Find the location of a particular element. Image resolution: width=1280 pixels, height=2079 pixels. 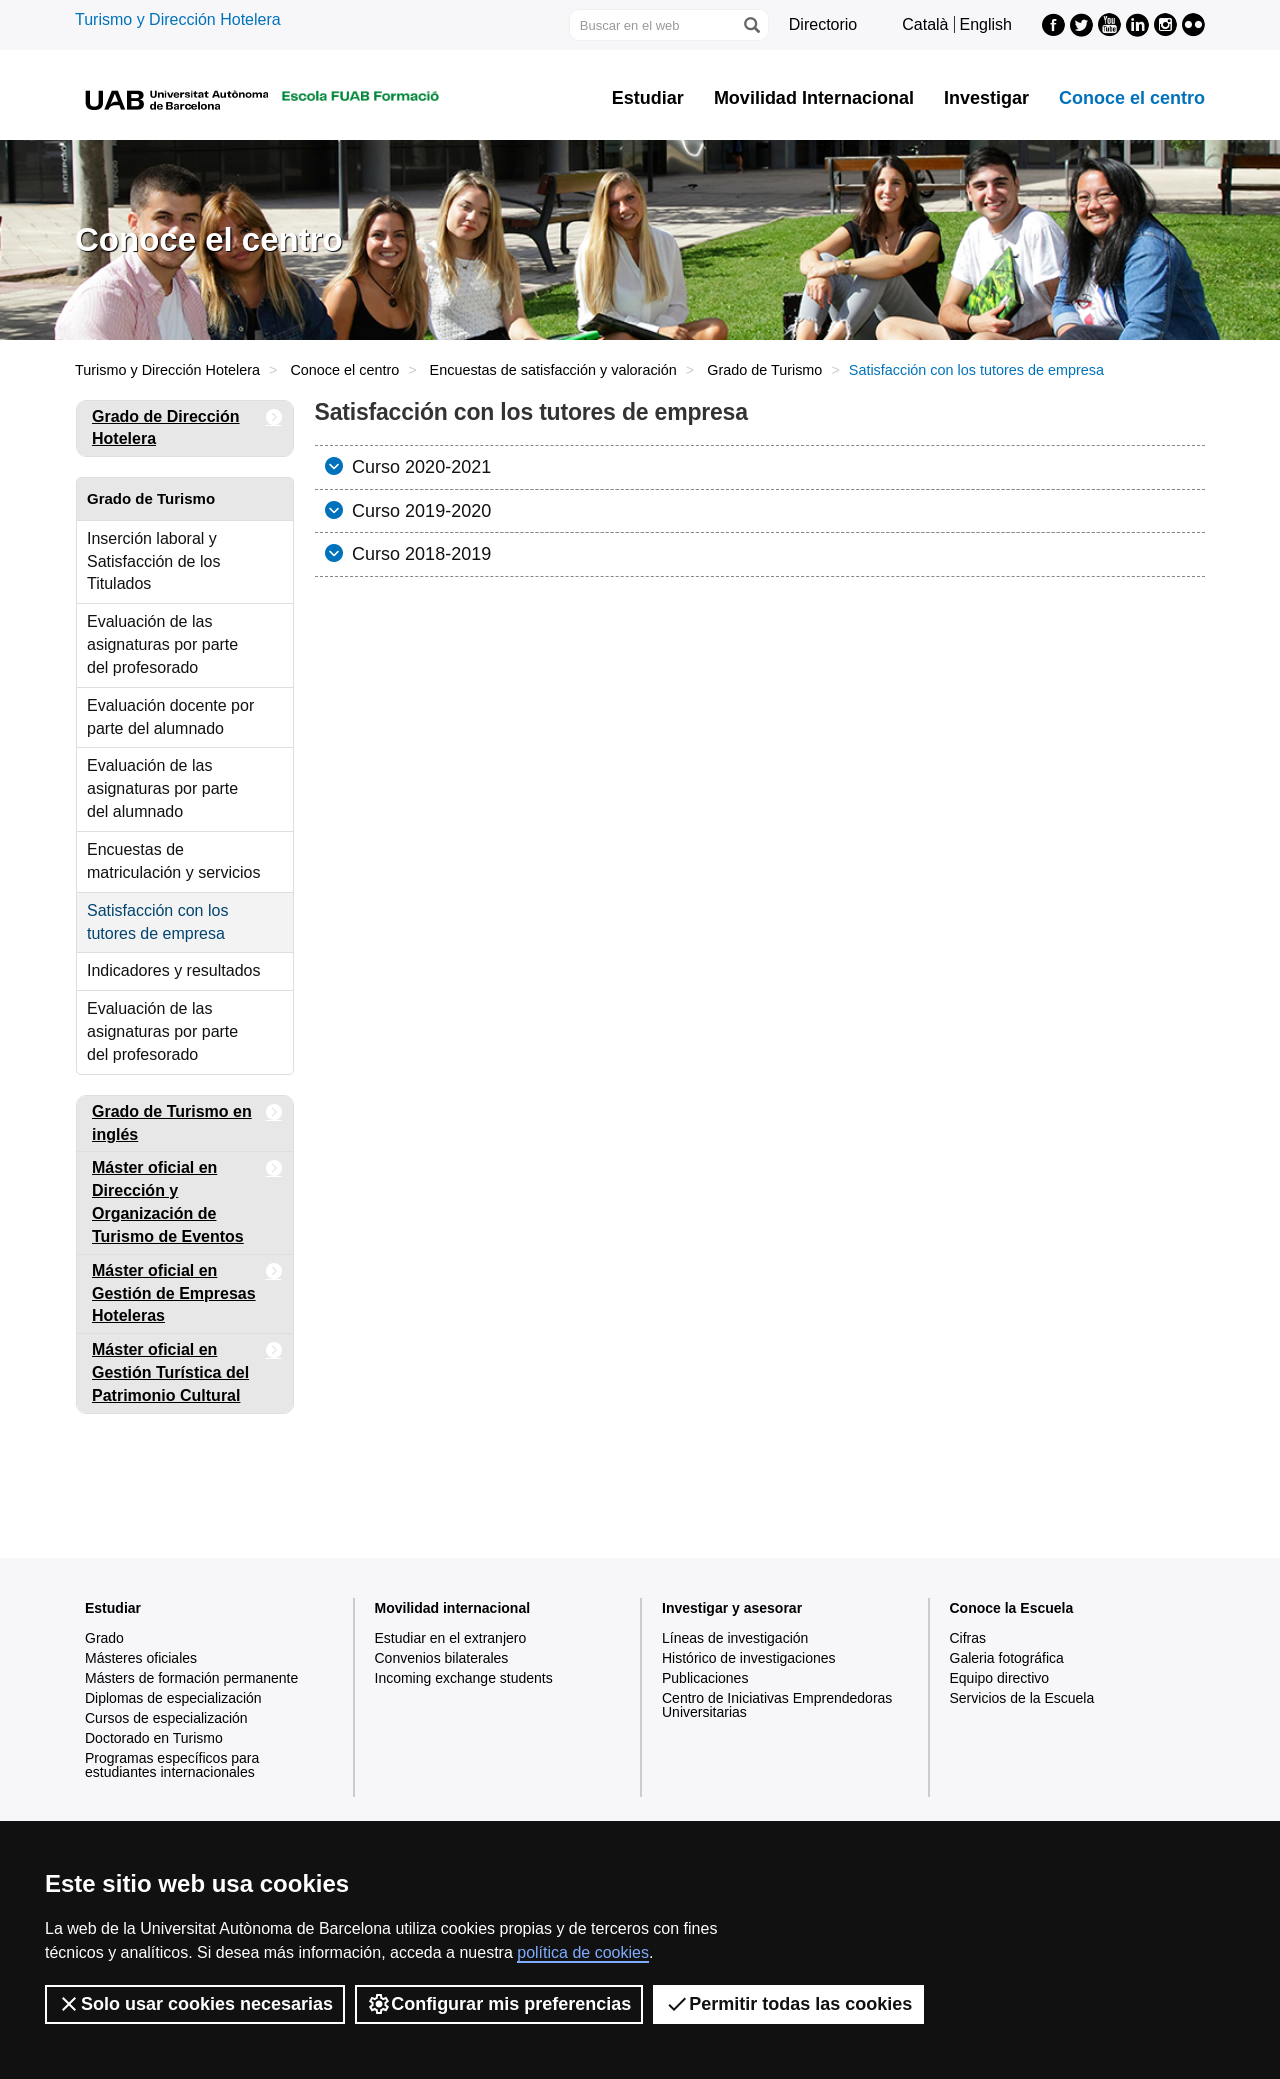

Conoce el centro is located at coordinates (1132, 98).